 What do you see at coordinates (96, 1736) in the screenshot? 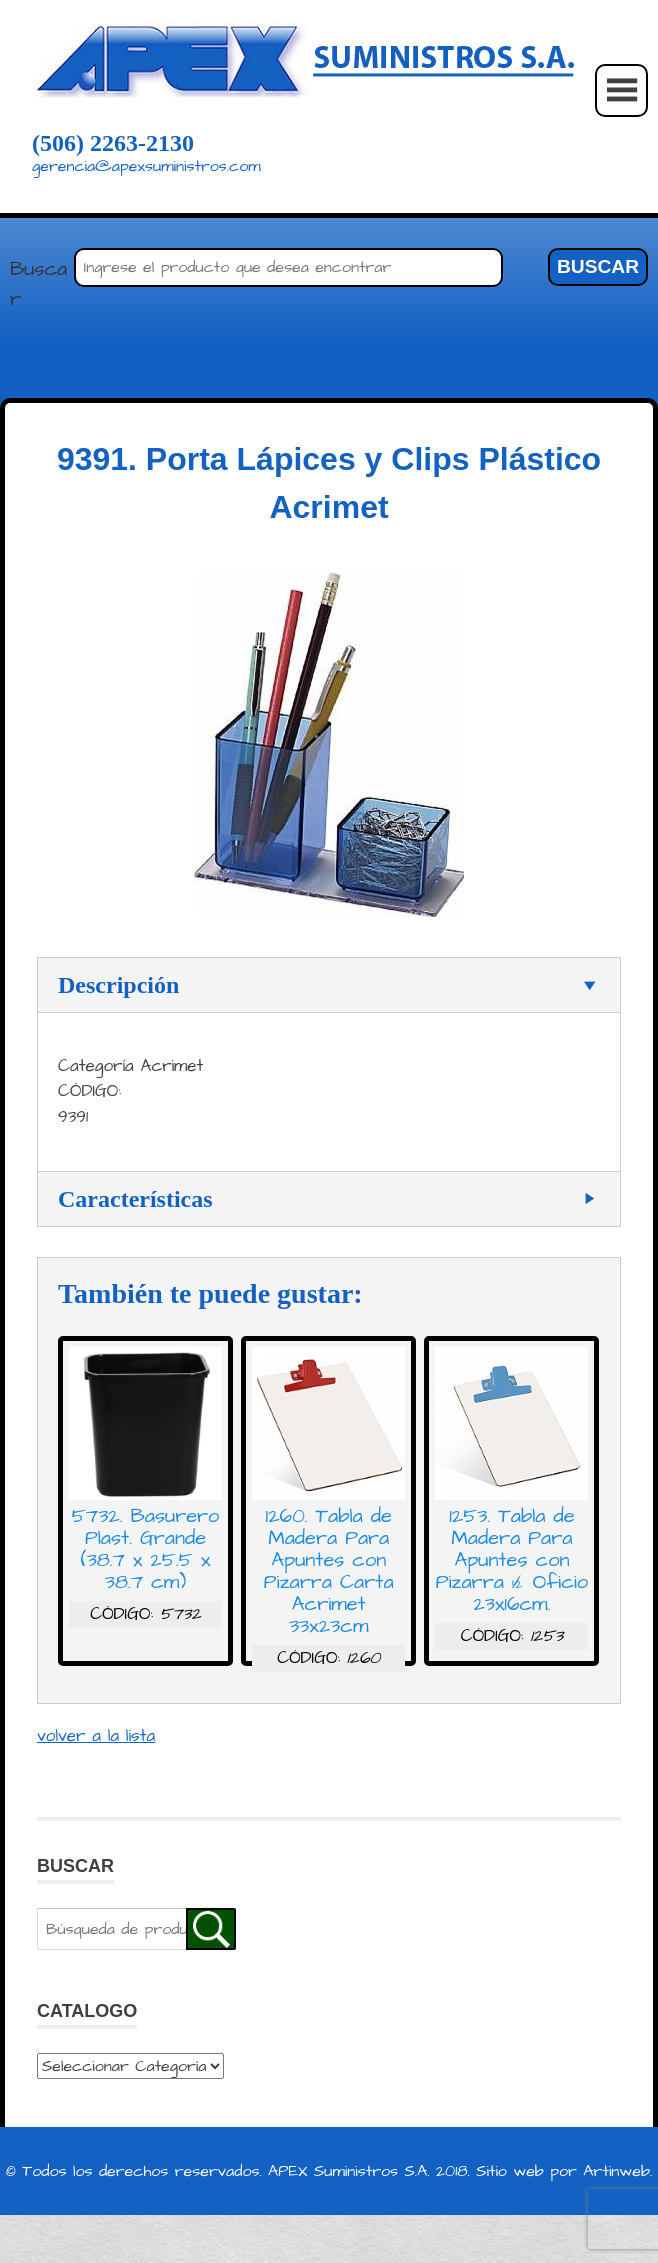
I see `volver a la lista` at bounding box center [96, 1736].